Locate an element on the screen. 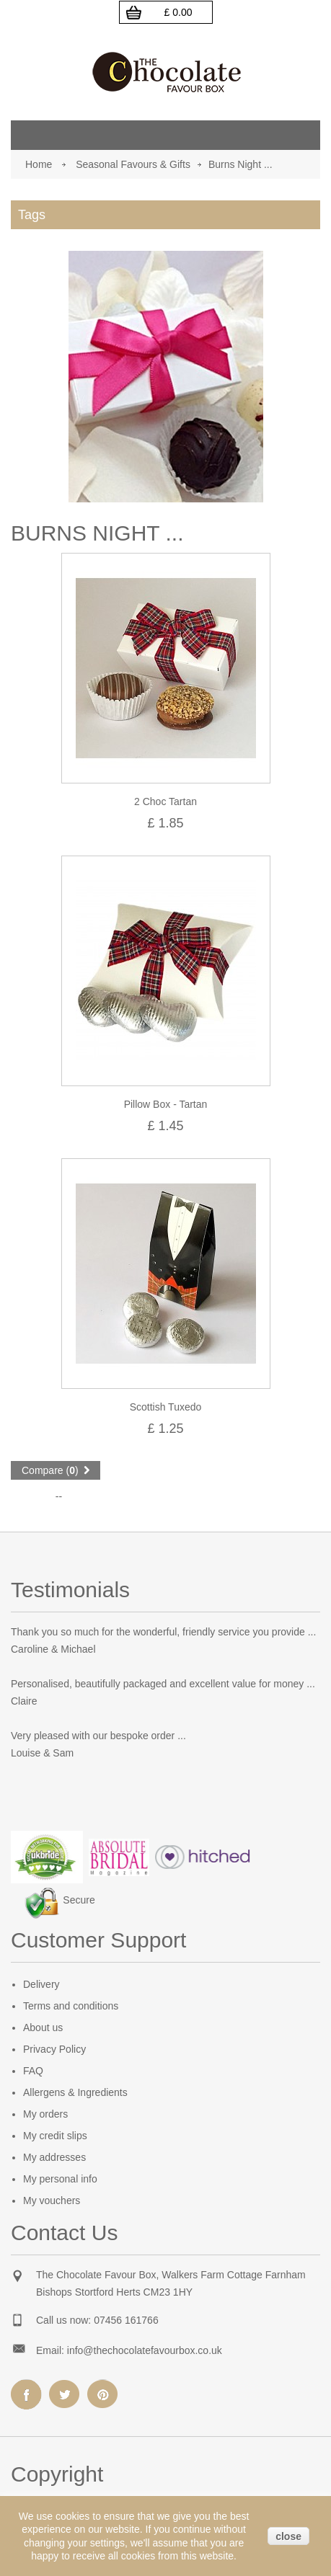 This screenshot has width=331, height=2576. Delivery is located at coordinates (41, 1984).